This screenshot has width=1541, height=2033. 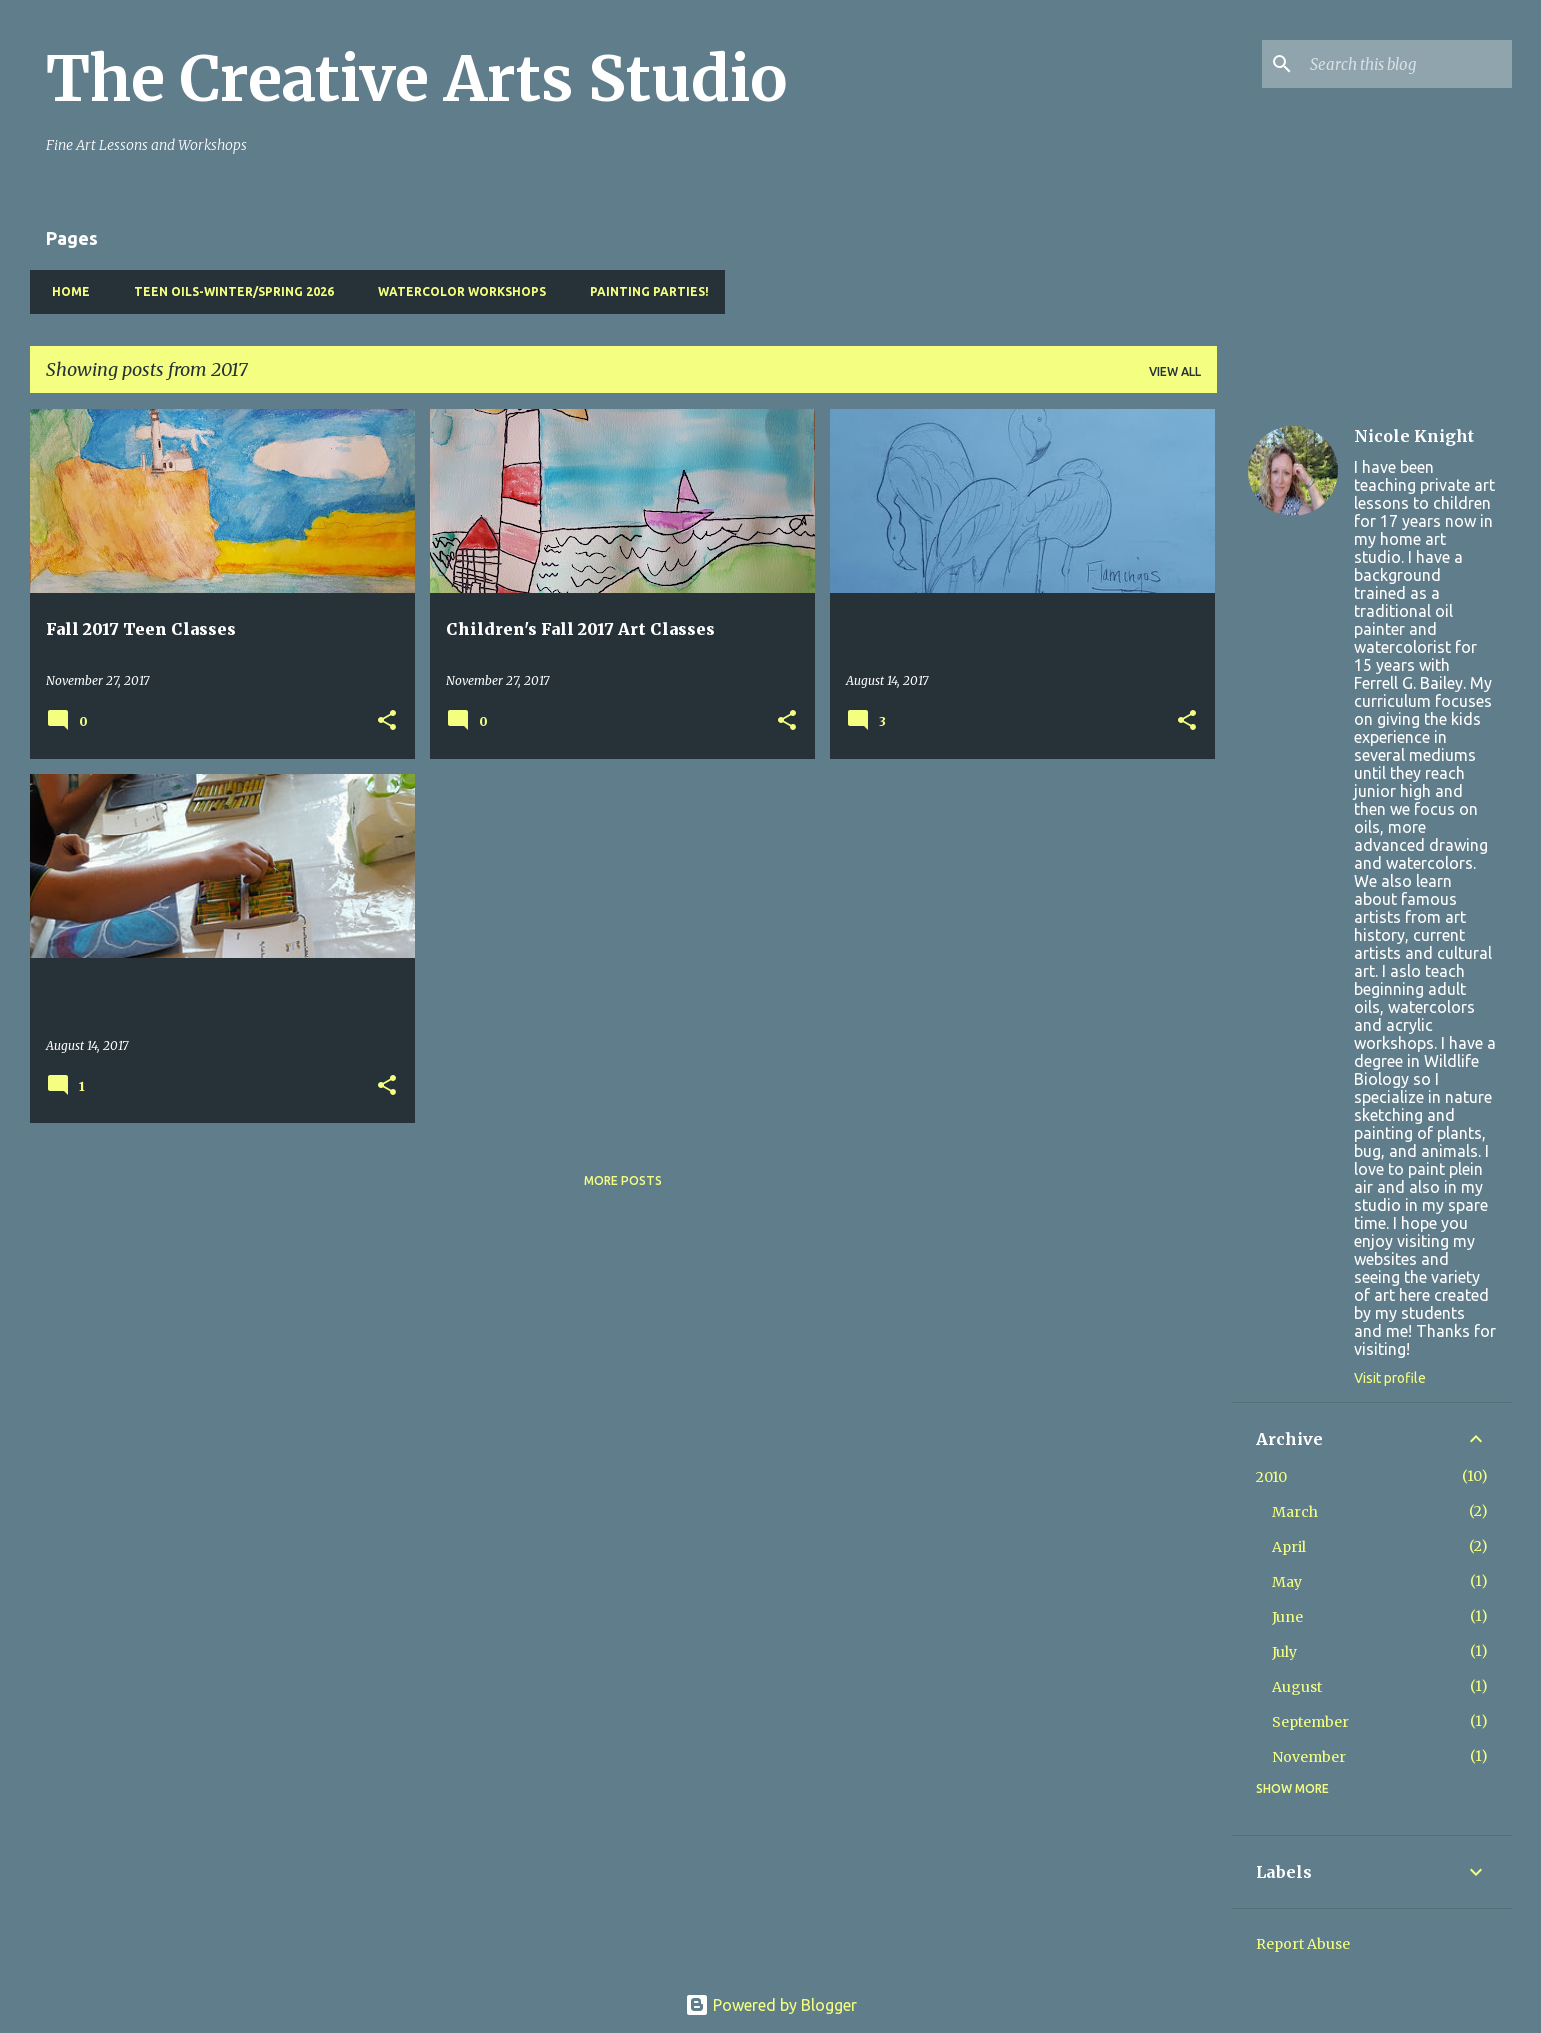 I want to click on [button], so click(x=387, y=721).